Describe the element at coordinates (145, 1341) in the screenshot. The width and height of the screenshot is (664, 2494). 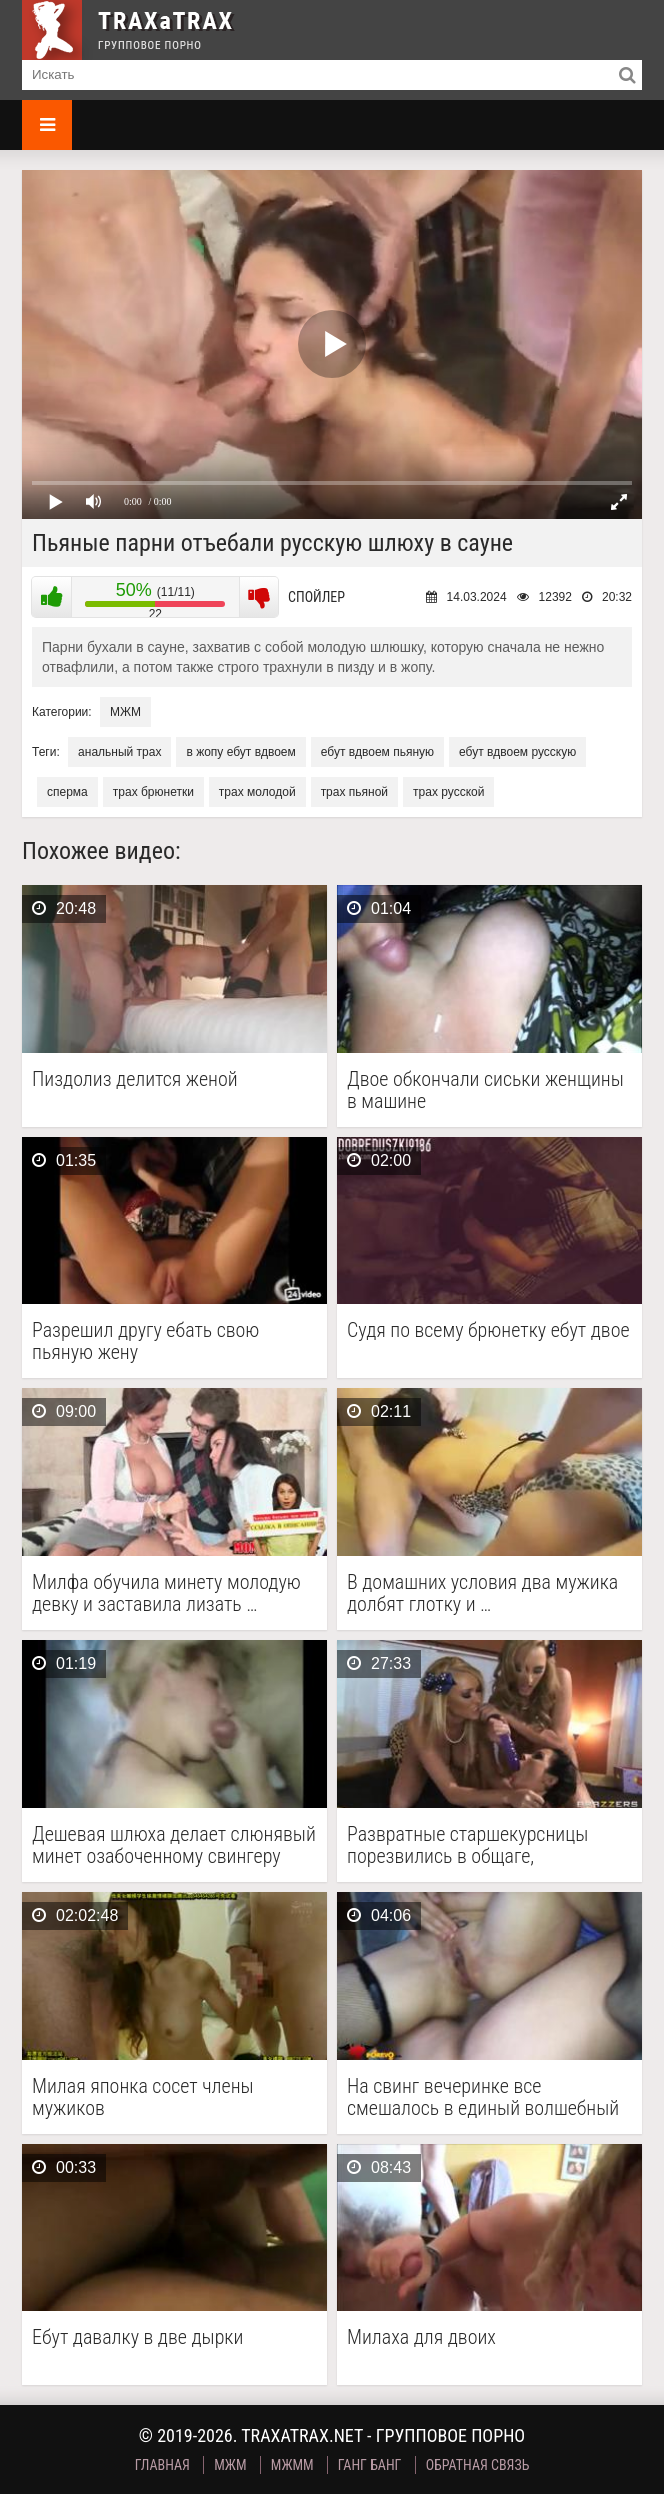
I see `Разрешил другу ебать свою пьяную жену` at that location.